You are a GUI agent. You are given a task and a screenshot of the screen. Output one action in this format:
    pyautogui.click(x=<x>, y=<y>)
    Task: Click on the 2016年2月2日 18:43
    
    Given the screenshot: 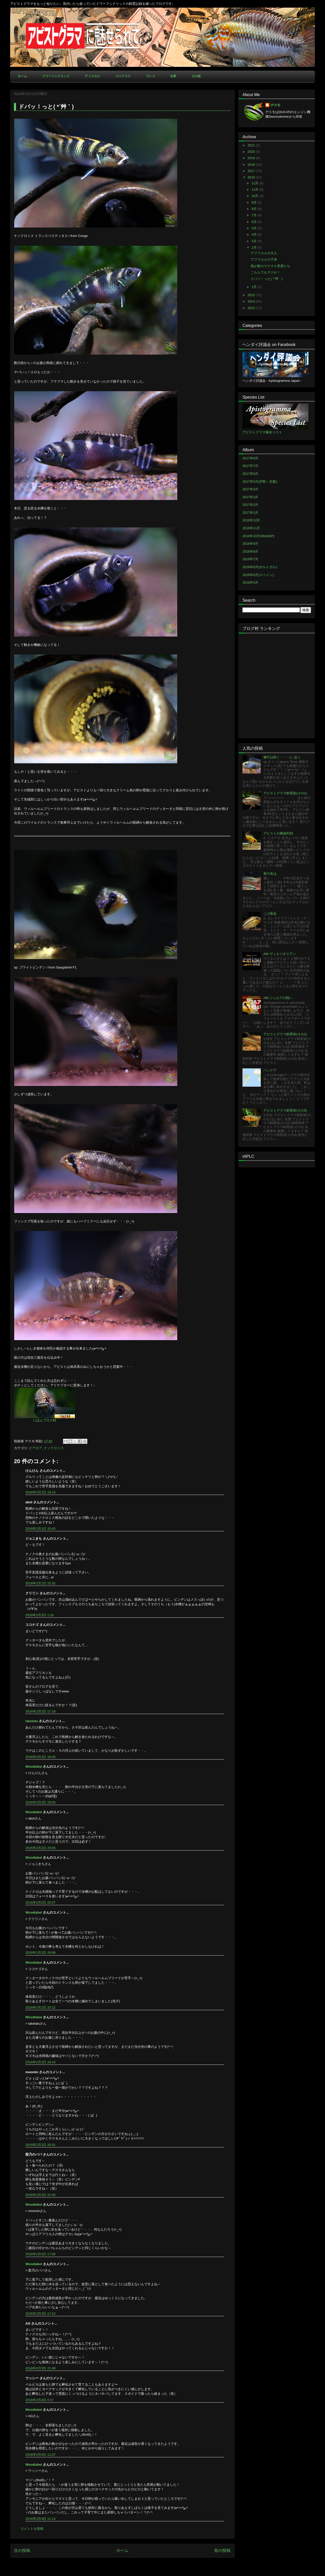 What is the action you would take?
    pyautogui.click(x=40, y=1757)
    